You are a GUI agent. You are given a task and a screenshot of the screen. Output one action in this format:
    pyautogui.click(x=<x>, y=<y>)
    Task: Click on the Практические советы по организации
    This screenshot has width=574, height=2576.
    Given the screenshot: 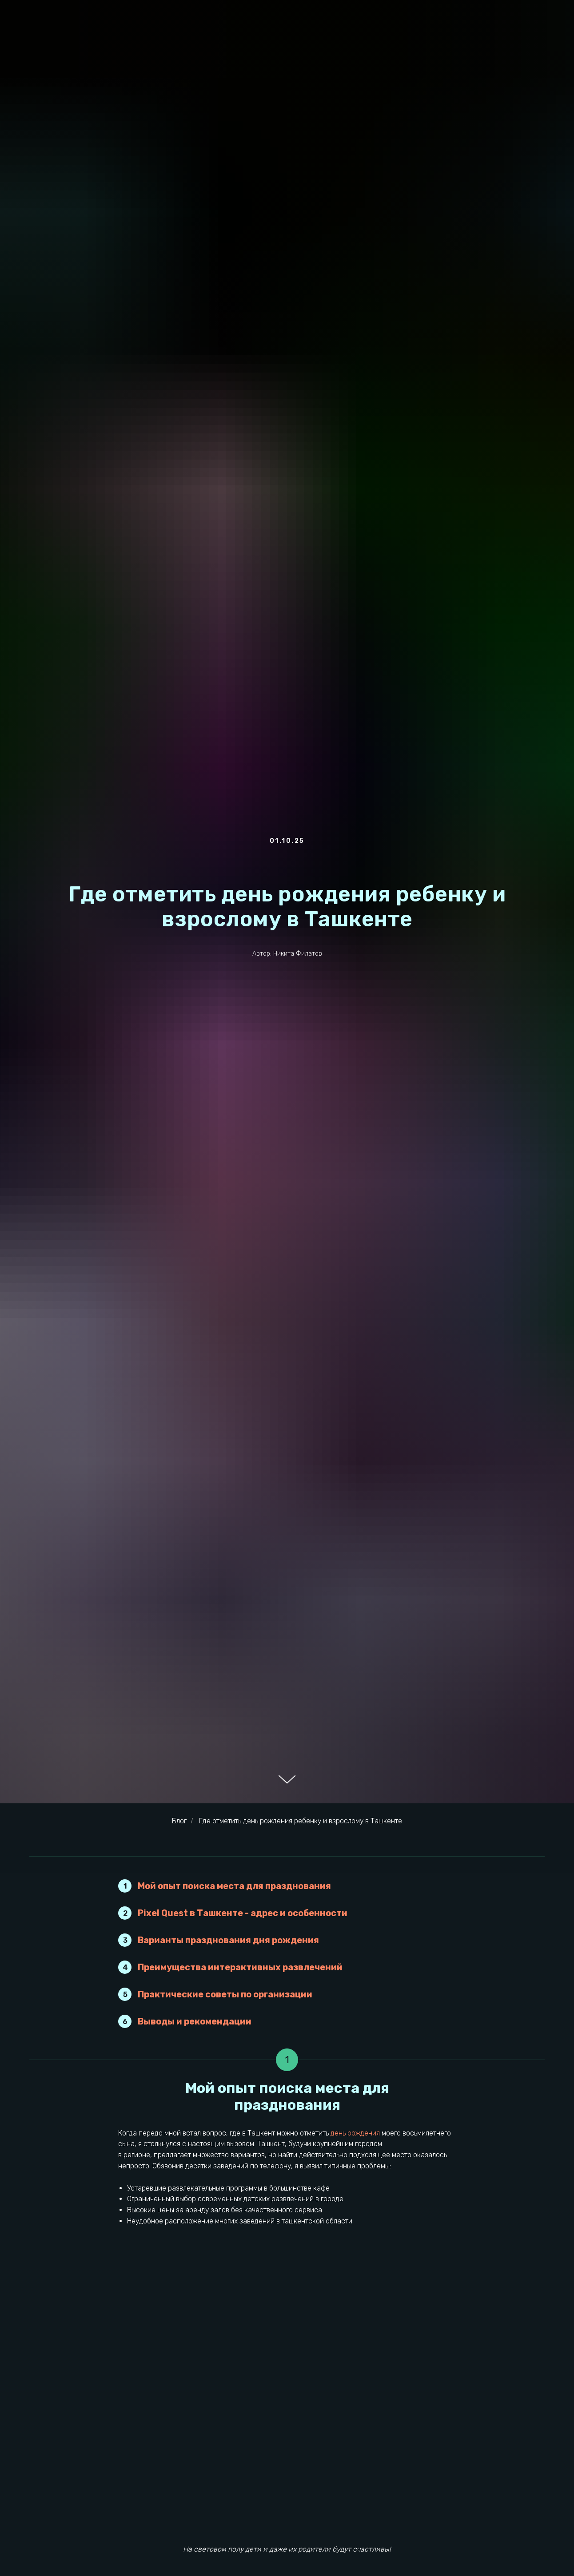 What is the action you would take?
    pyautogui.click(x=225, y=1994)
    